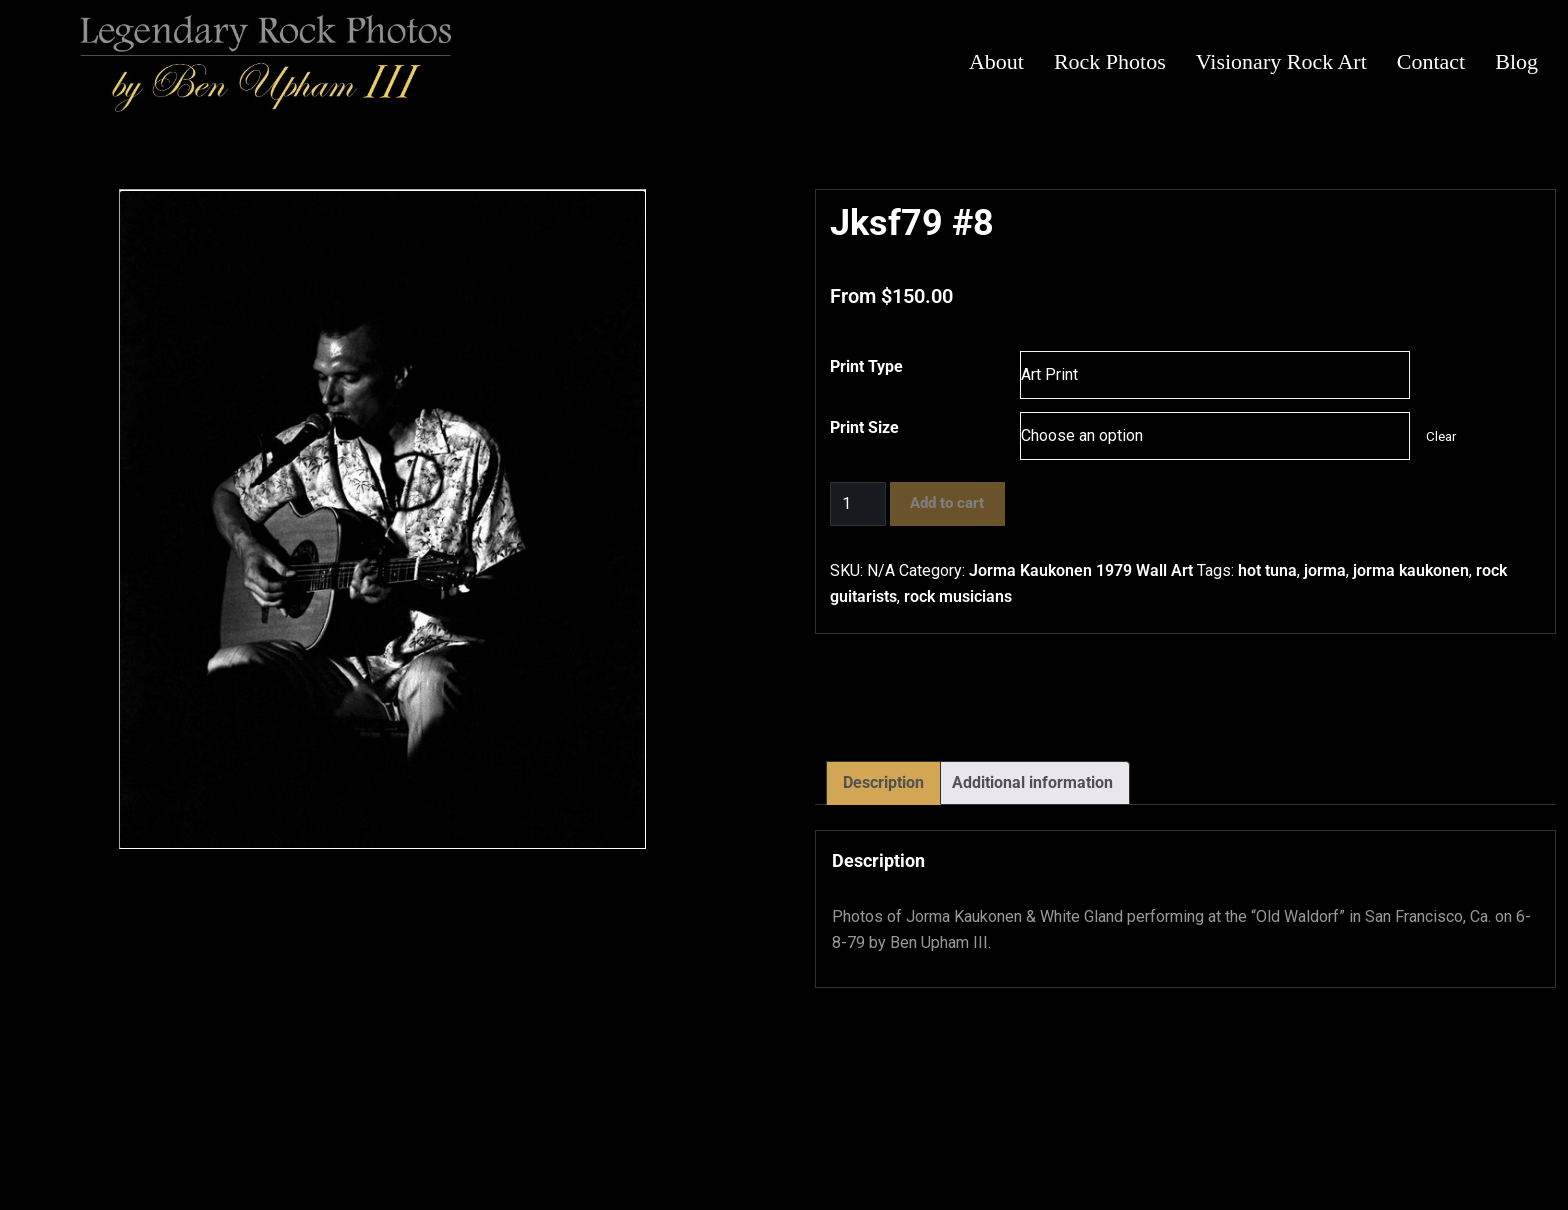  What do you see at coordinates (866, 366) in the screenshot?
I see `Print Type` at bounding box center [866, 366].